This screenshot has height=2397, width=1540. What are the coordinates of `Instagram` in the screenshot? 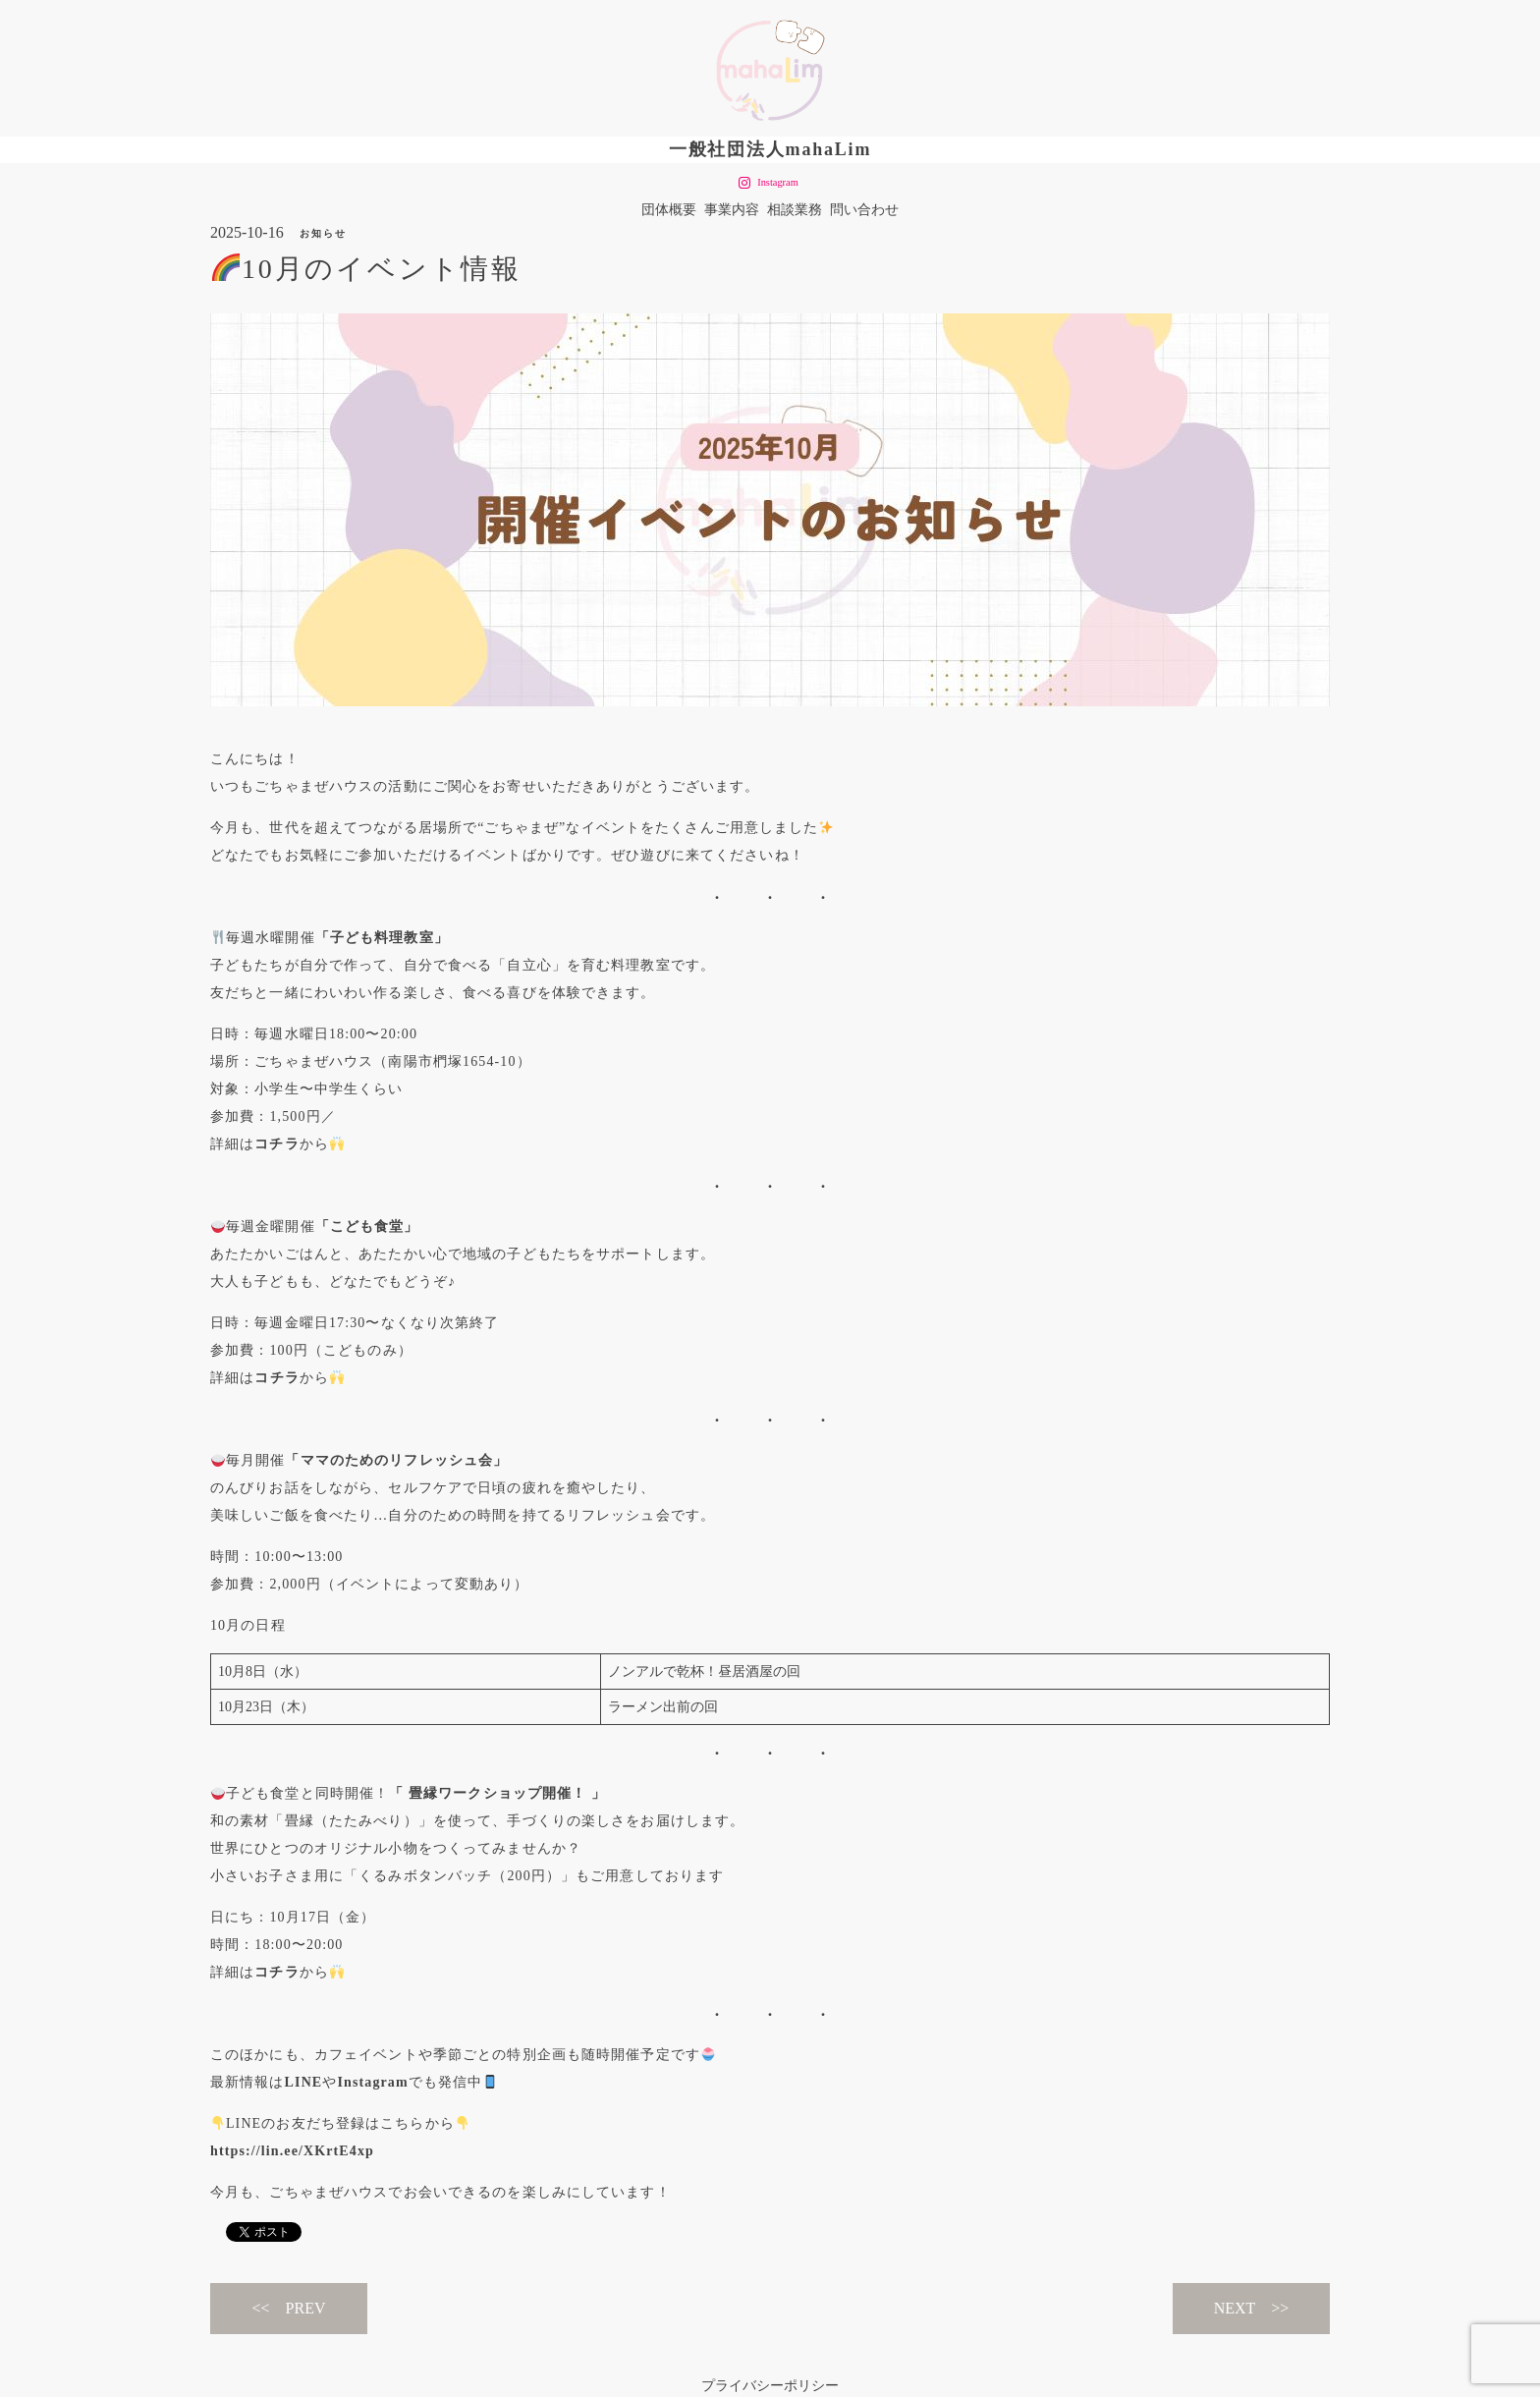 It's located at (372, 2082).